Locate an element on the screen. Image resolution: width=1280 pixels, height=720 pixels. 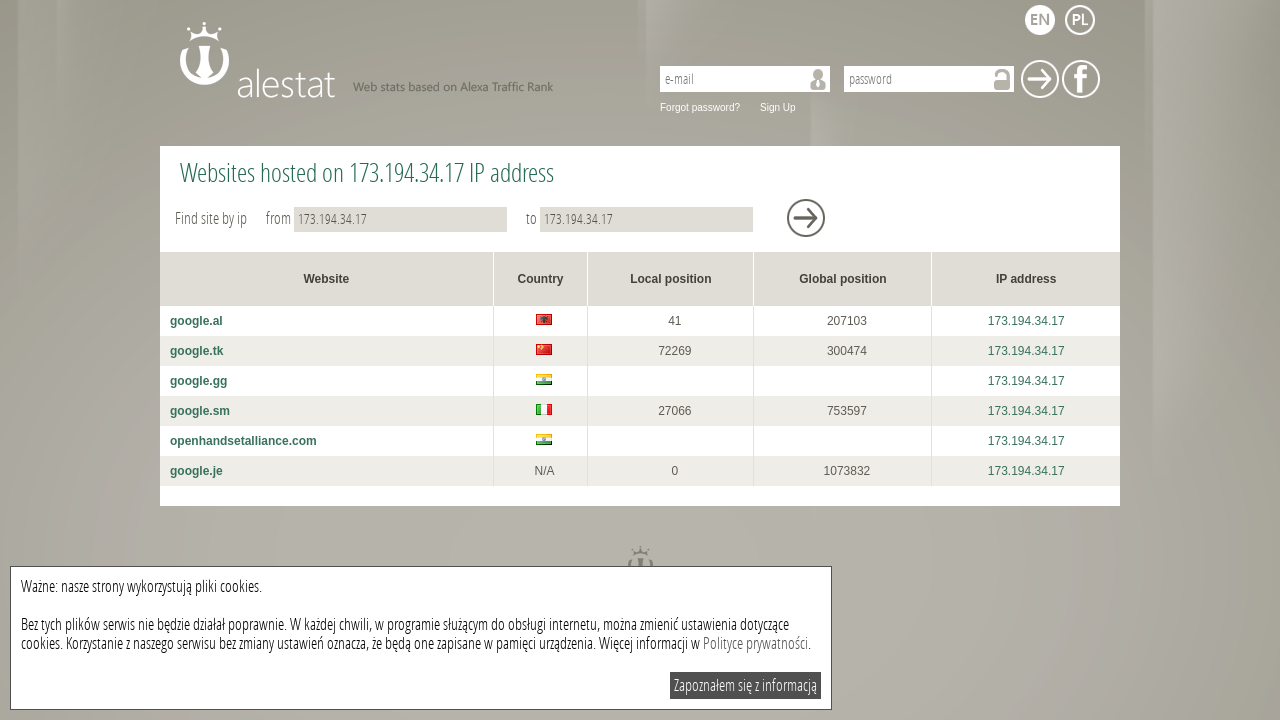
google.gg is located at coordinates (198, 381).